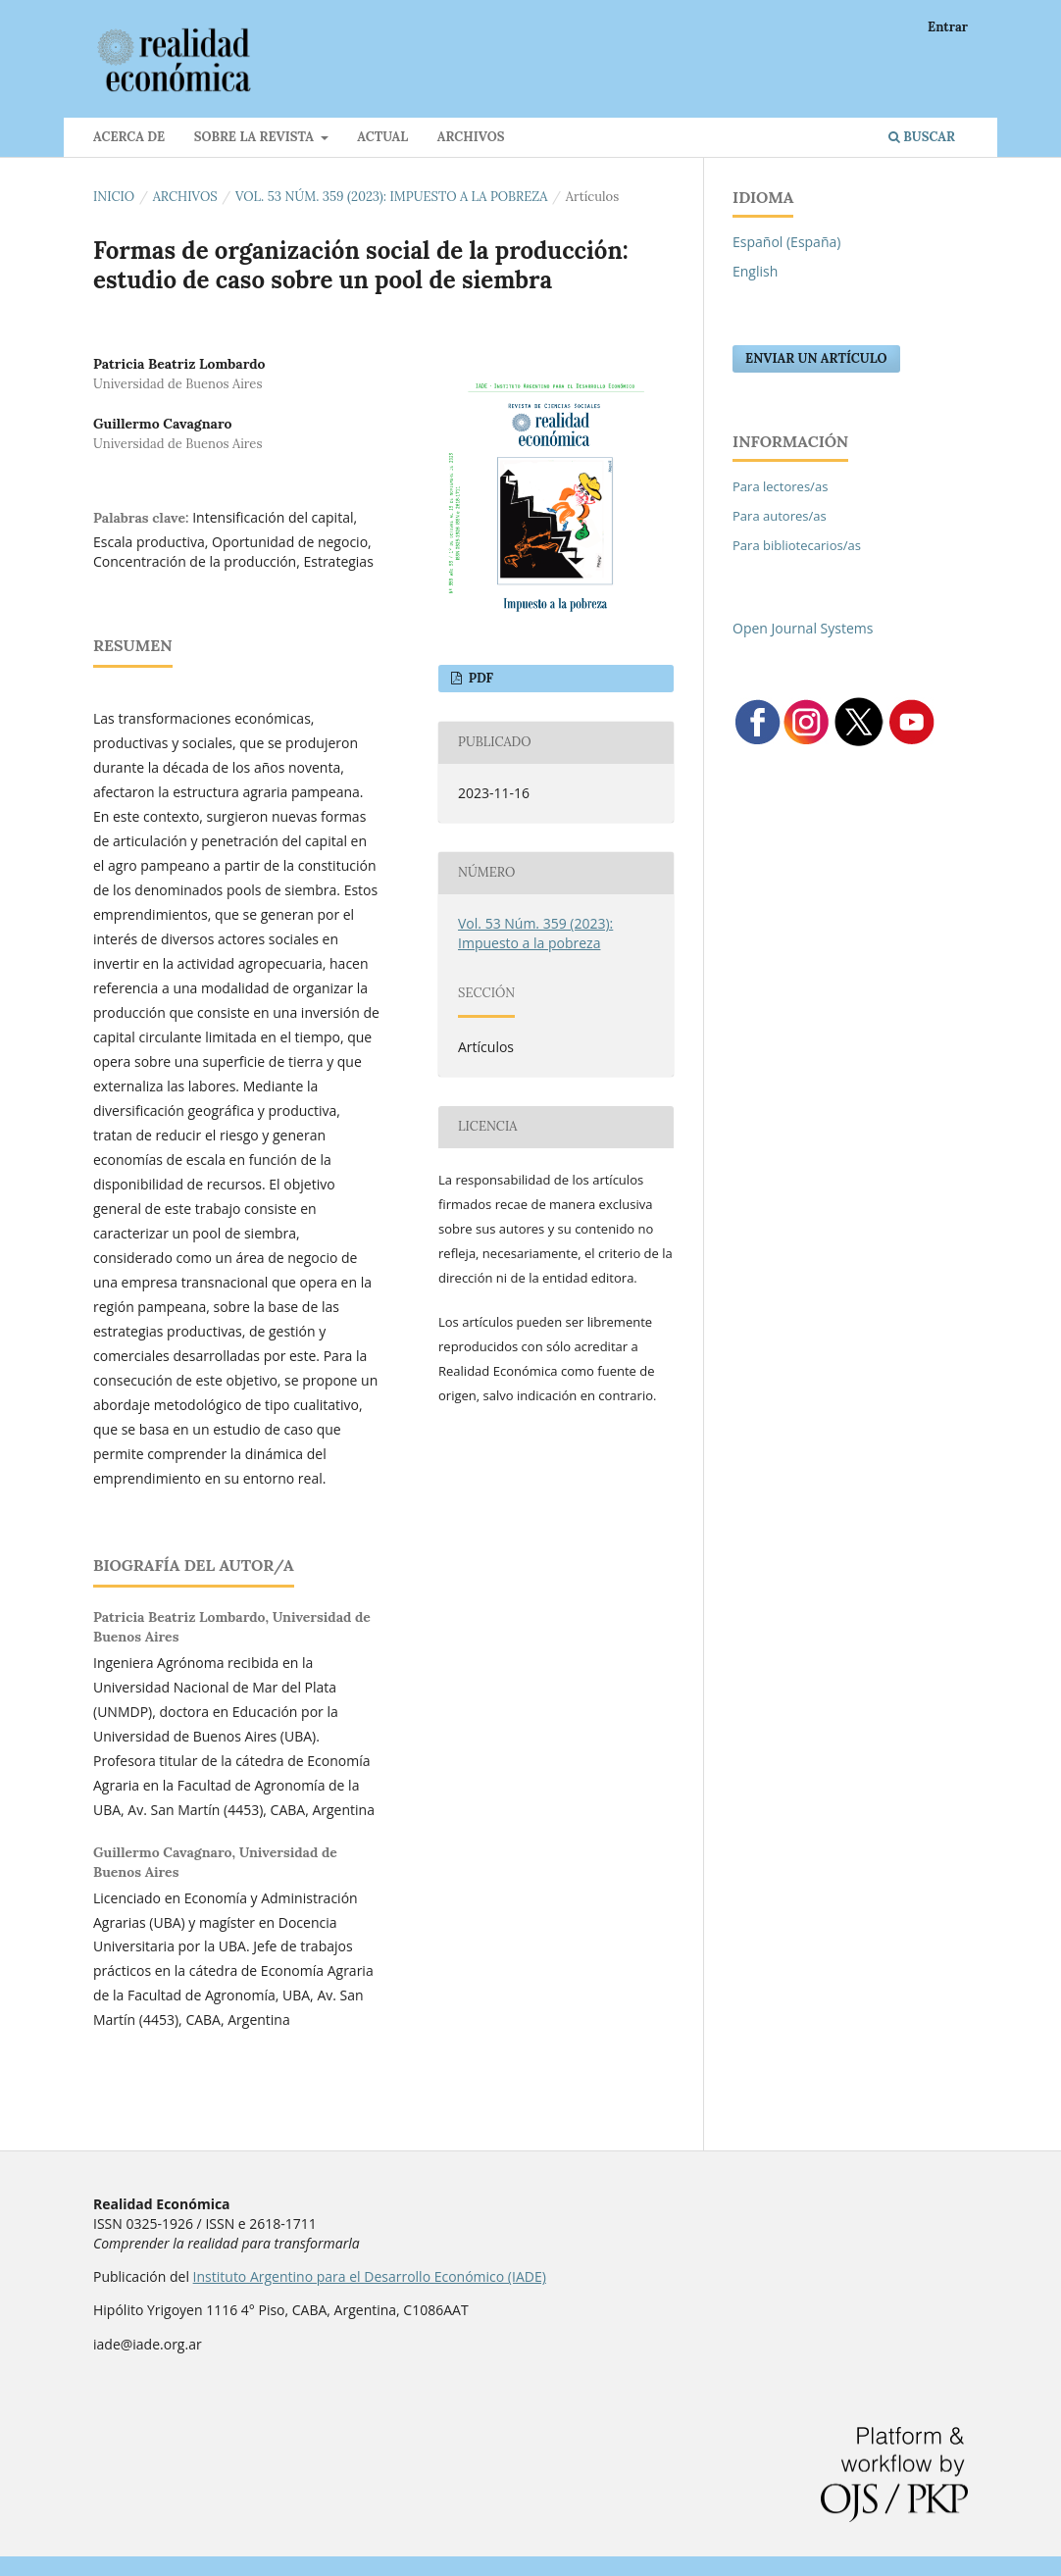  Describe the element at coordinates (780, 516) in the screenshot. I see `Para autores/as` at that location.